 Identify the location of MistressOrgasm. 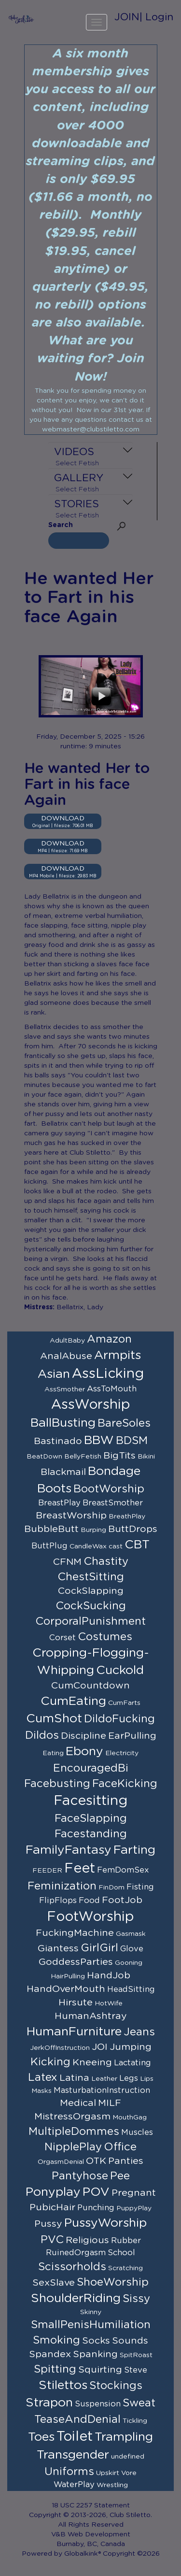
(72, 2116).